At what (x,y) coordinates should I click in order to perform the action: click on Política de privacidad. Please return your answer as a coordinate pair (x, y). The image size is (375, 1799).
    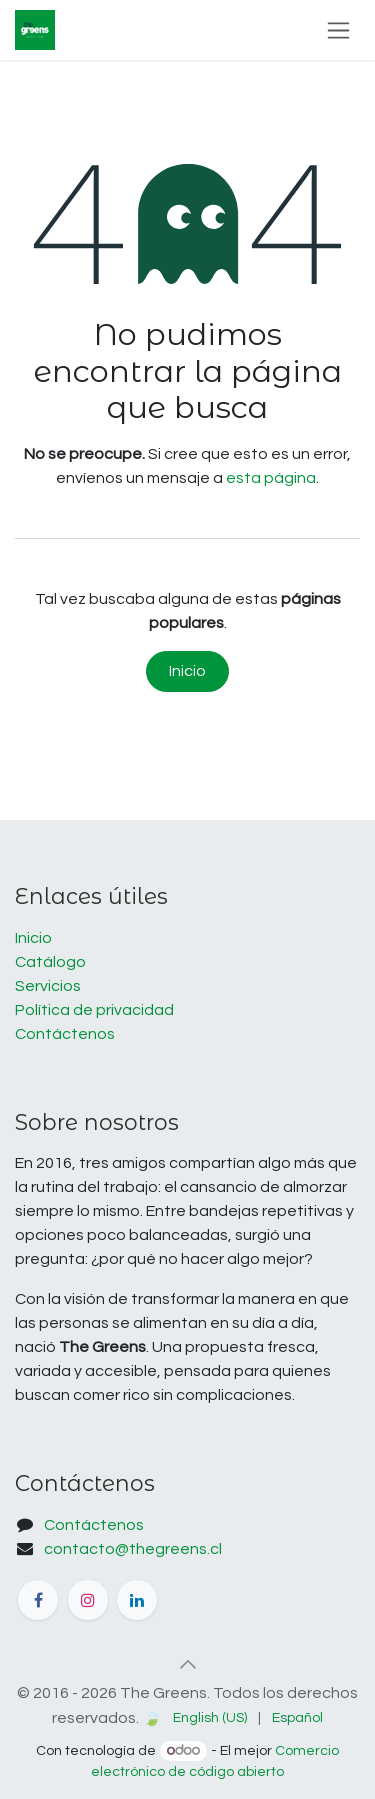
    Looking at the image, I should click on (94, 1010).